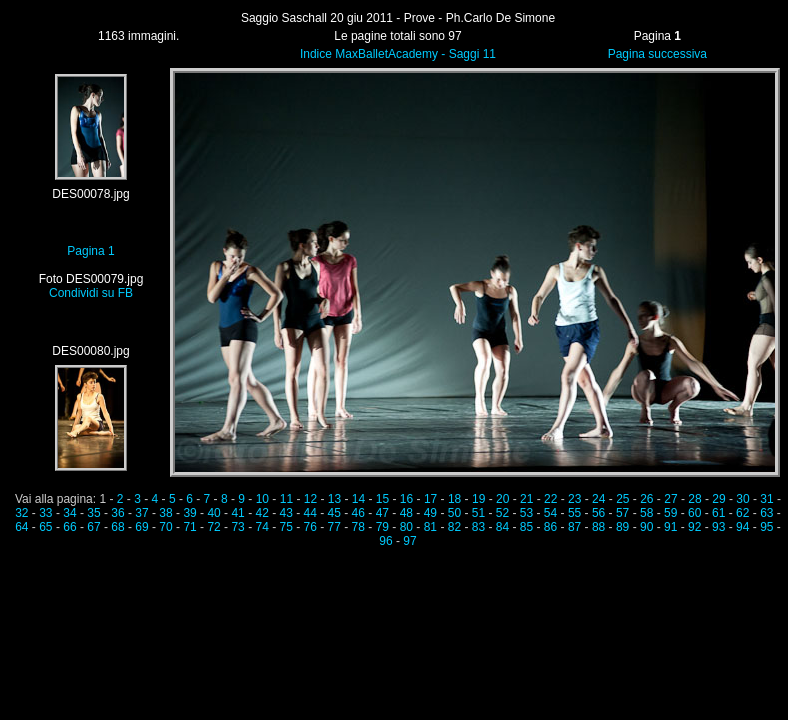  What do you see at coordinates (718, 527) in the screenshot?
I see `93` at bounding box center [718, 527].